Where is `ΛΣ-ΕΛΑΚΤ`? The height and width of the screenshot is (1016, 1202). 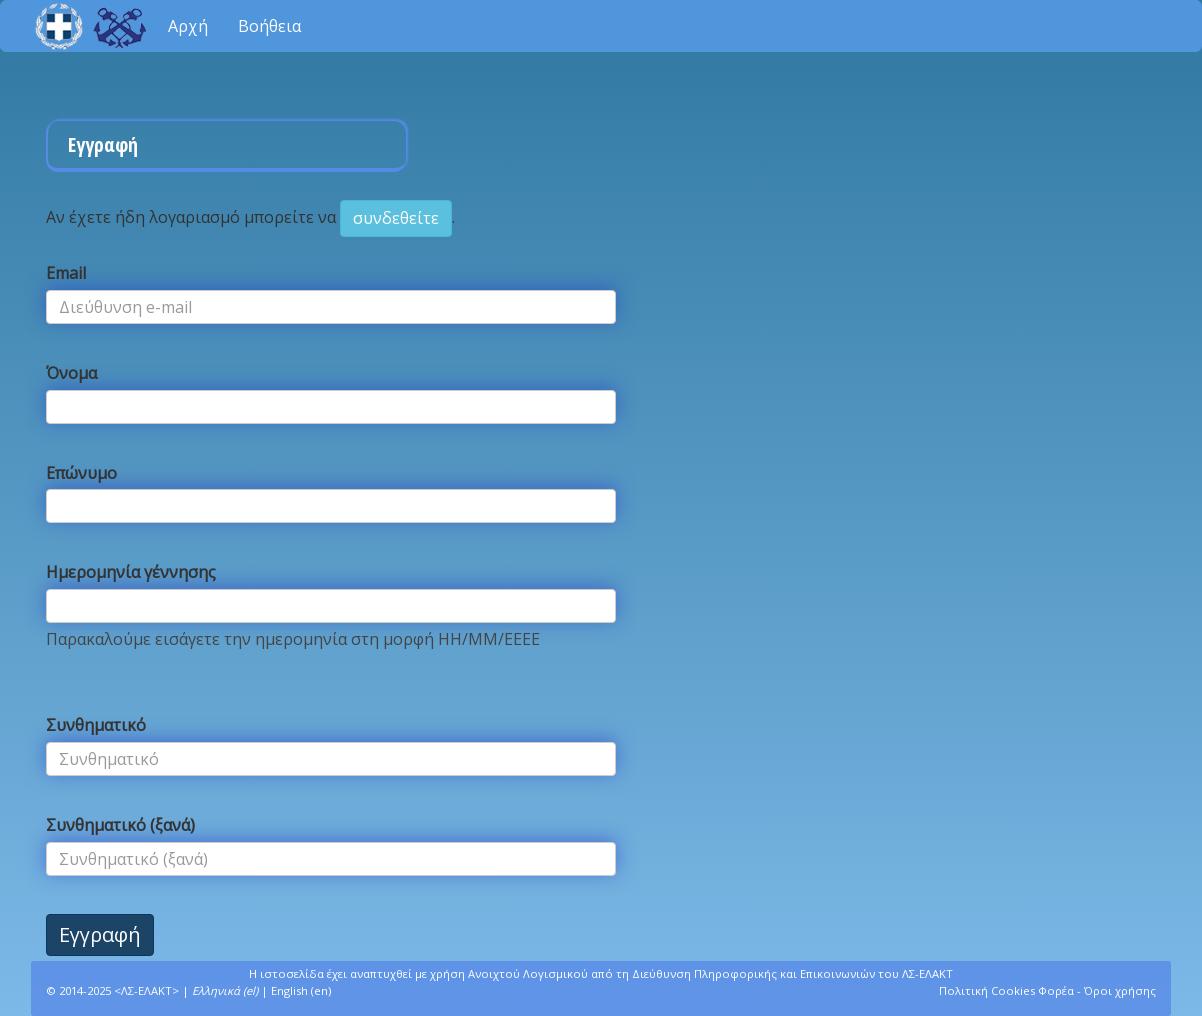
ΛΣ-ΕΛΑΚΤ is located at coordinates (146, 990).